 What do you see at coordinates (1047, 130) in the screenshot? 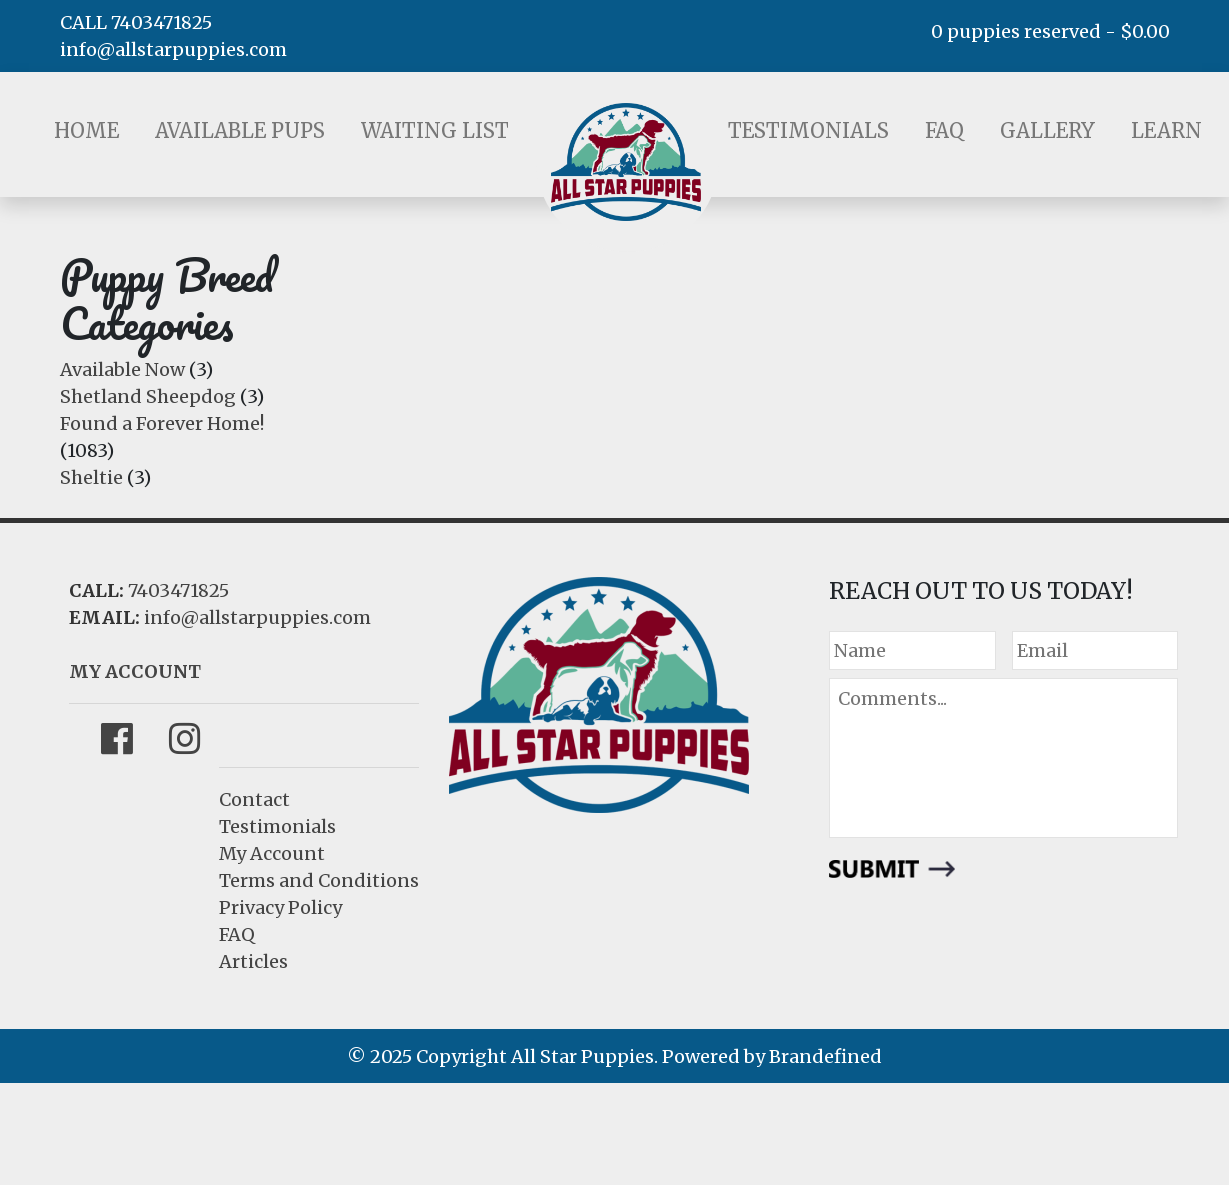
I see `Gallery` at bounding box center [1047, 130].